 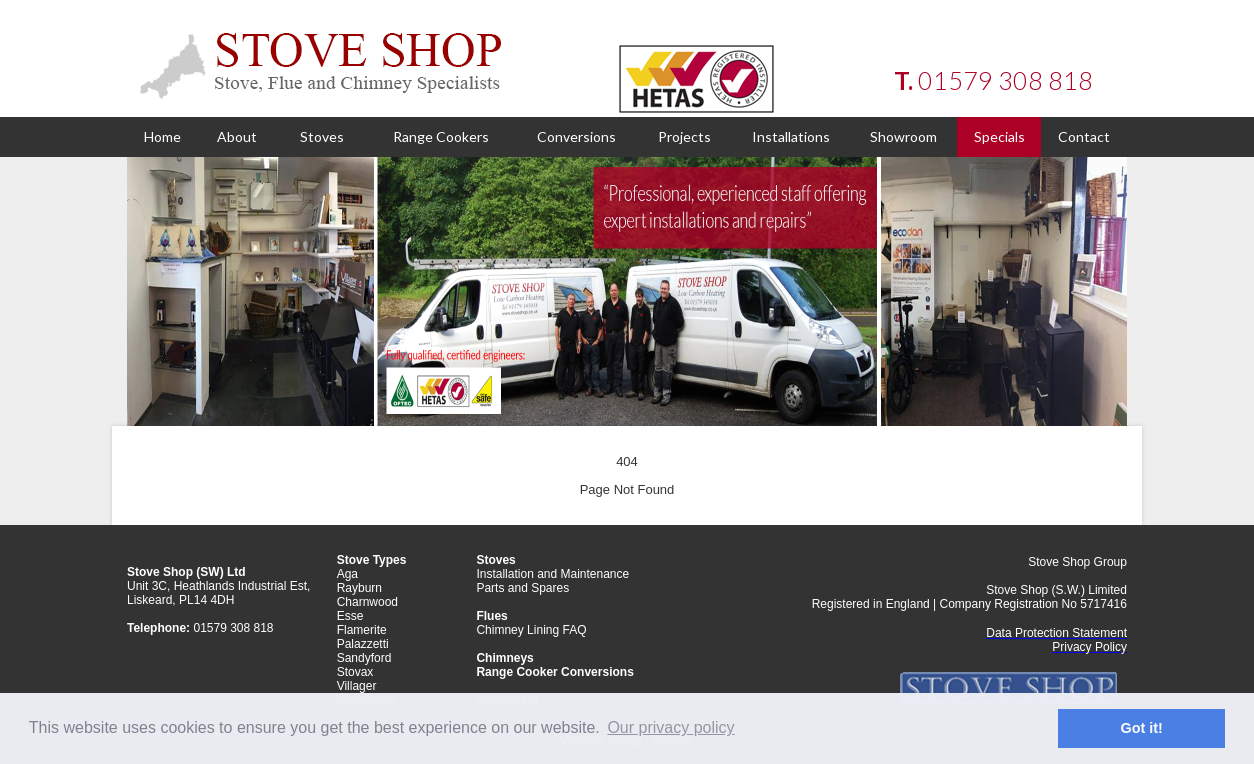 What do you see at coordinates (552, 574) in the screenshot?
I see `Installation and Maintenance` at bounding box center [552, 574].